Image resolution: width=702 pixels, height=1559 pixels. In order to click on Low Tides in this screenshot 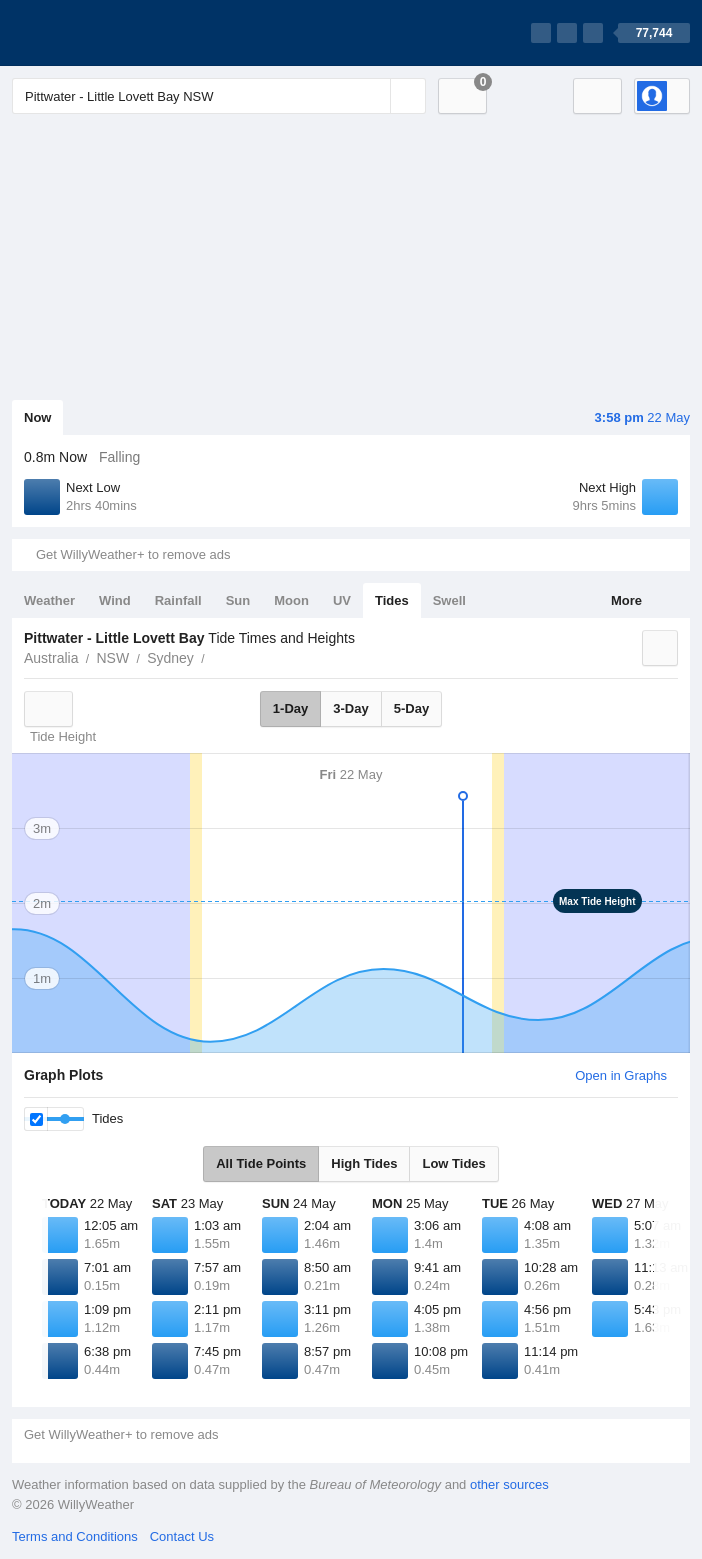, I will do `click(453, 1163)`.